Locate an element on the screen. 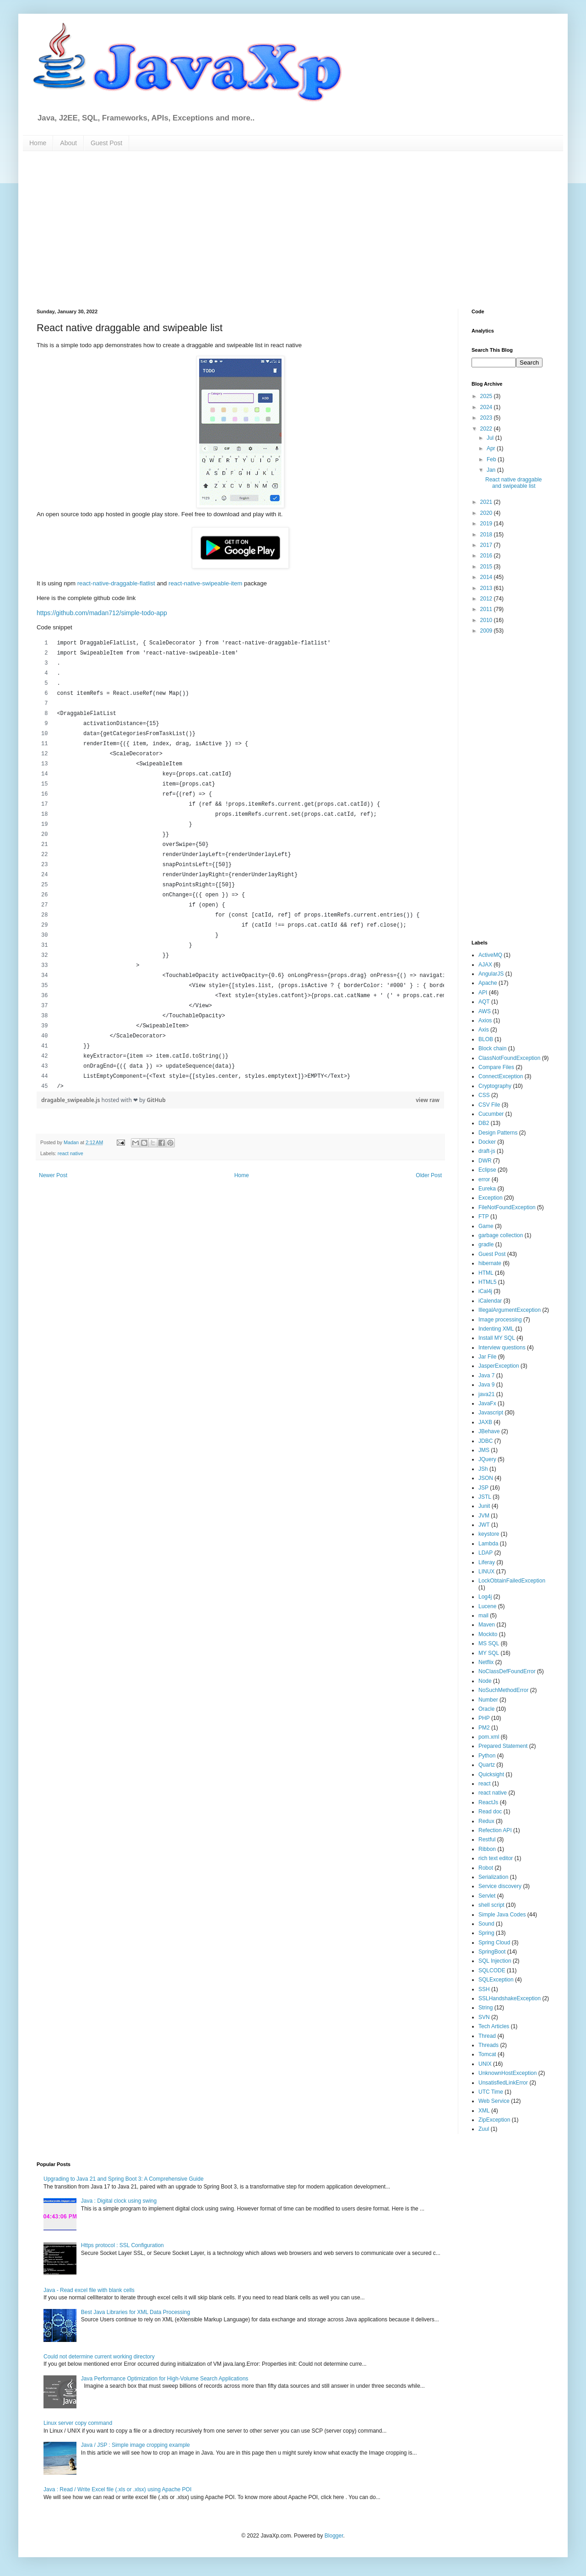  String is located at coordinates (485, 2007).